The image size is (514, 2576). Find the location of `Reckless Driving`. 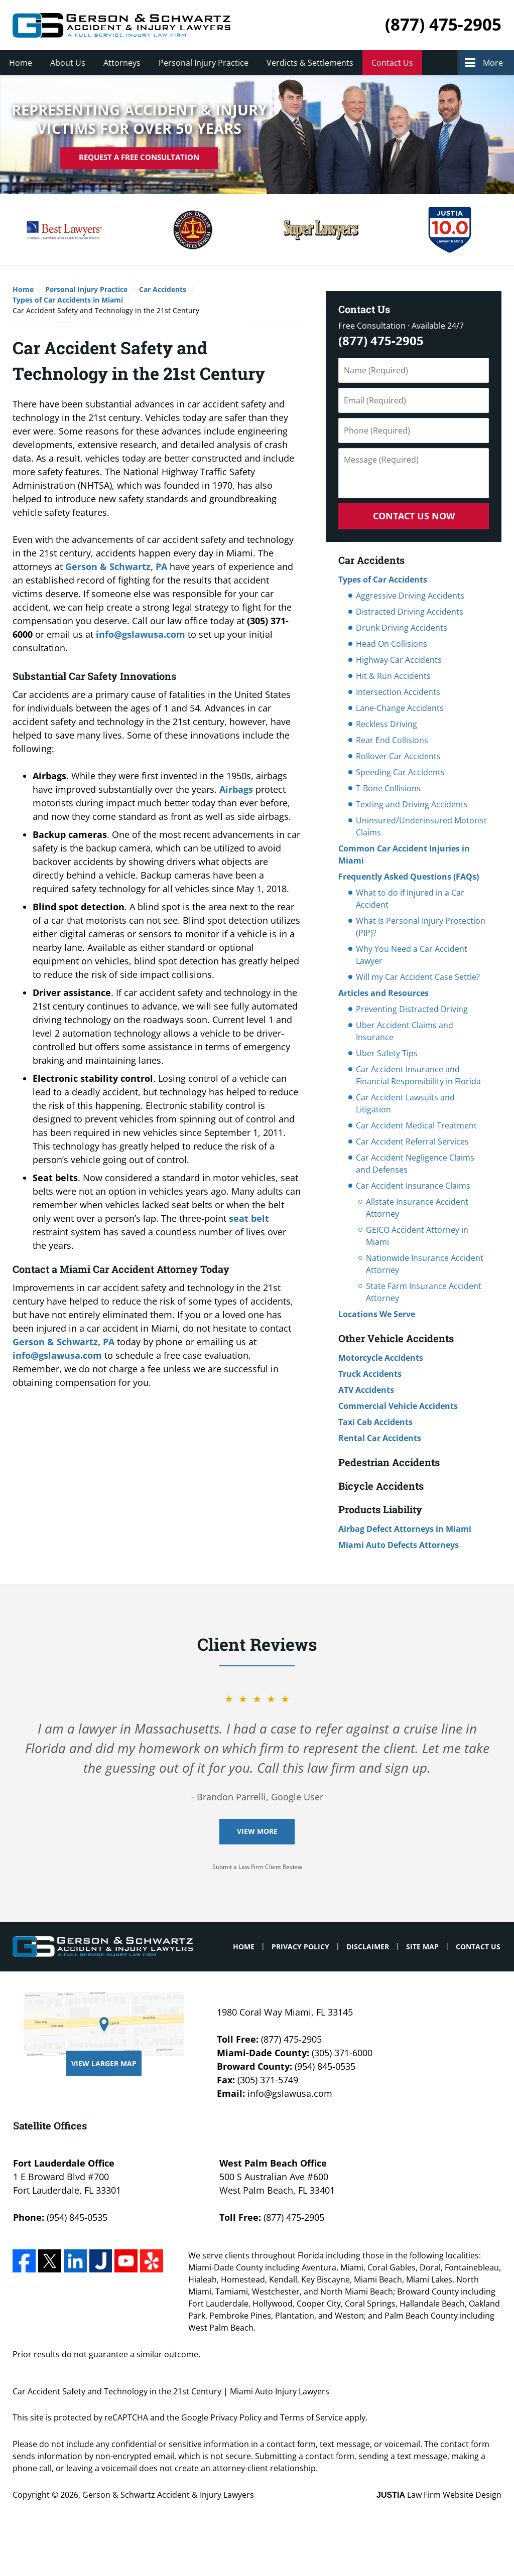

Reckless Driving is located at coordinates (386, 724).